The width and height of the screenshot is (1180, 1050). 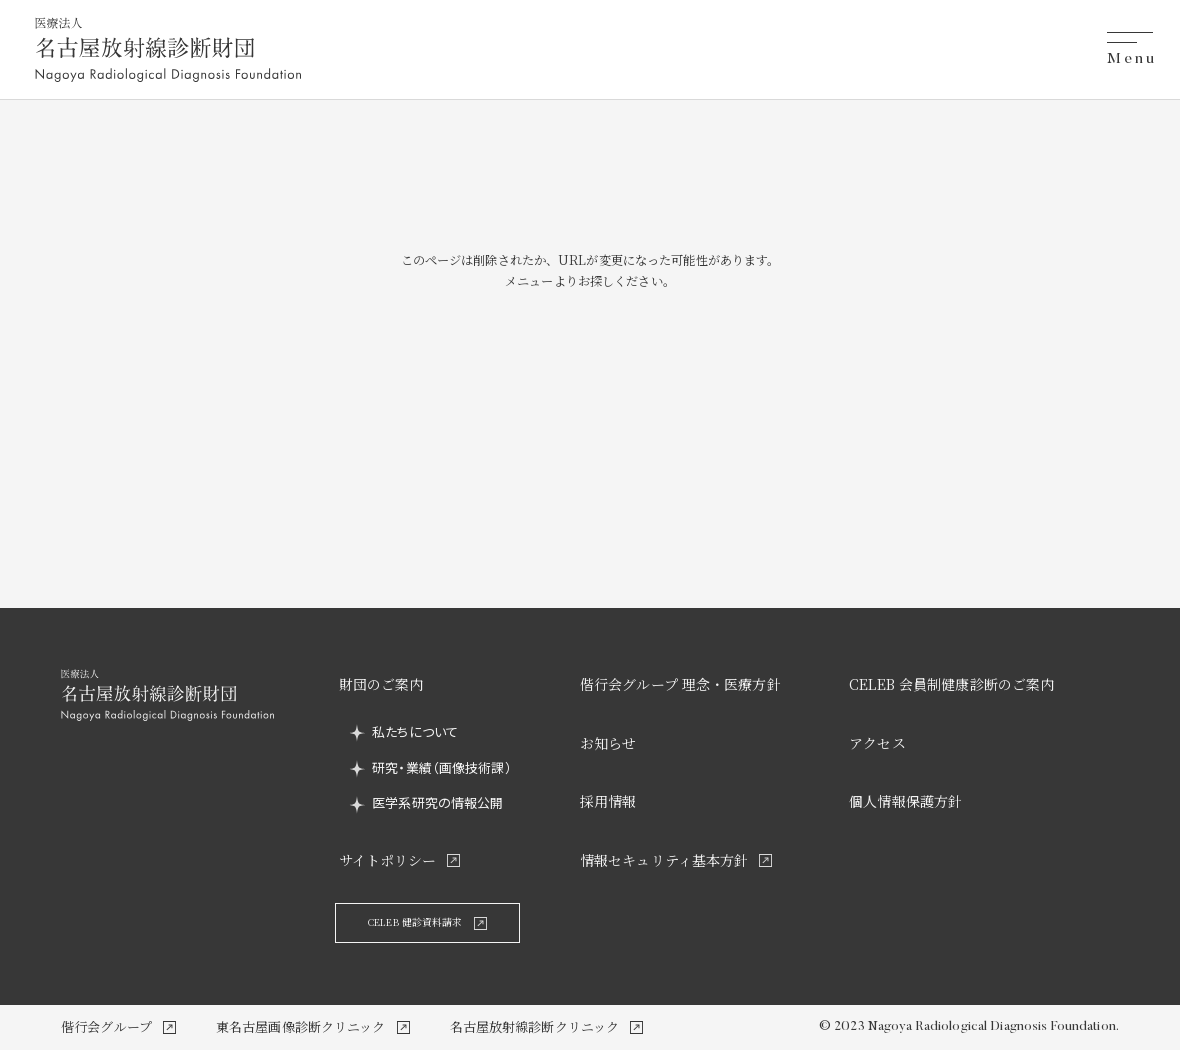 What do you see at coordinates (608, 801) in the screenshot?
I see `採用情報` at bounding box center [608, 801].